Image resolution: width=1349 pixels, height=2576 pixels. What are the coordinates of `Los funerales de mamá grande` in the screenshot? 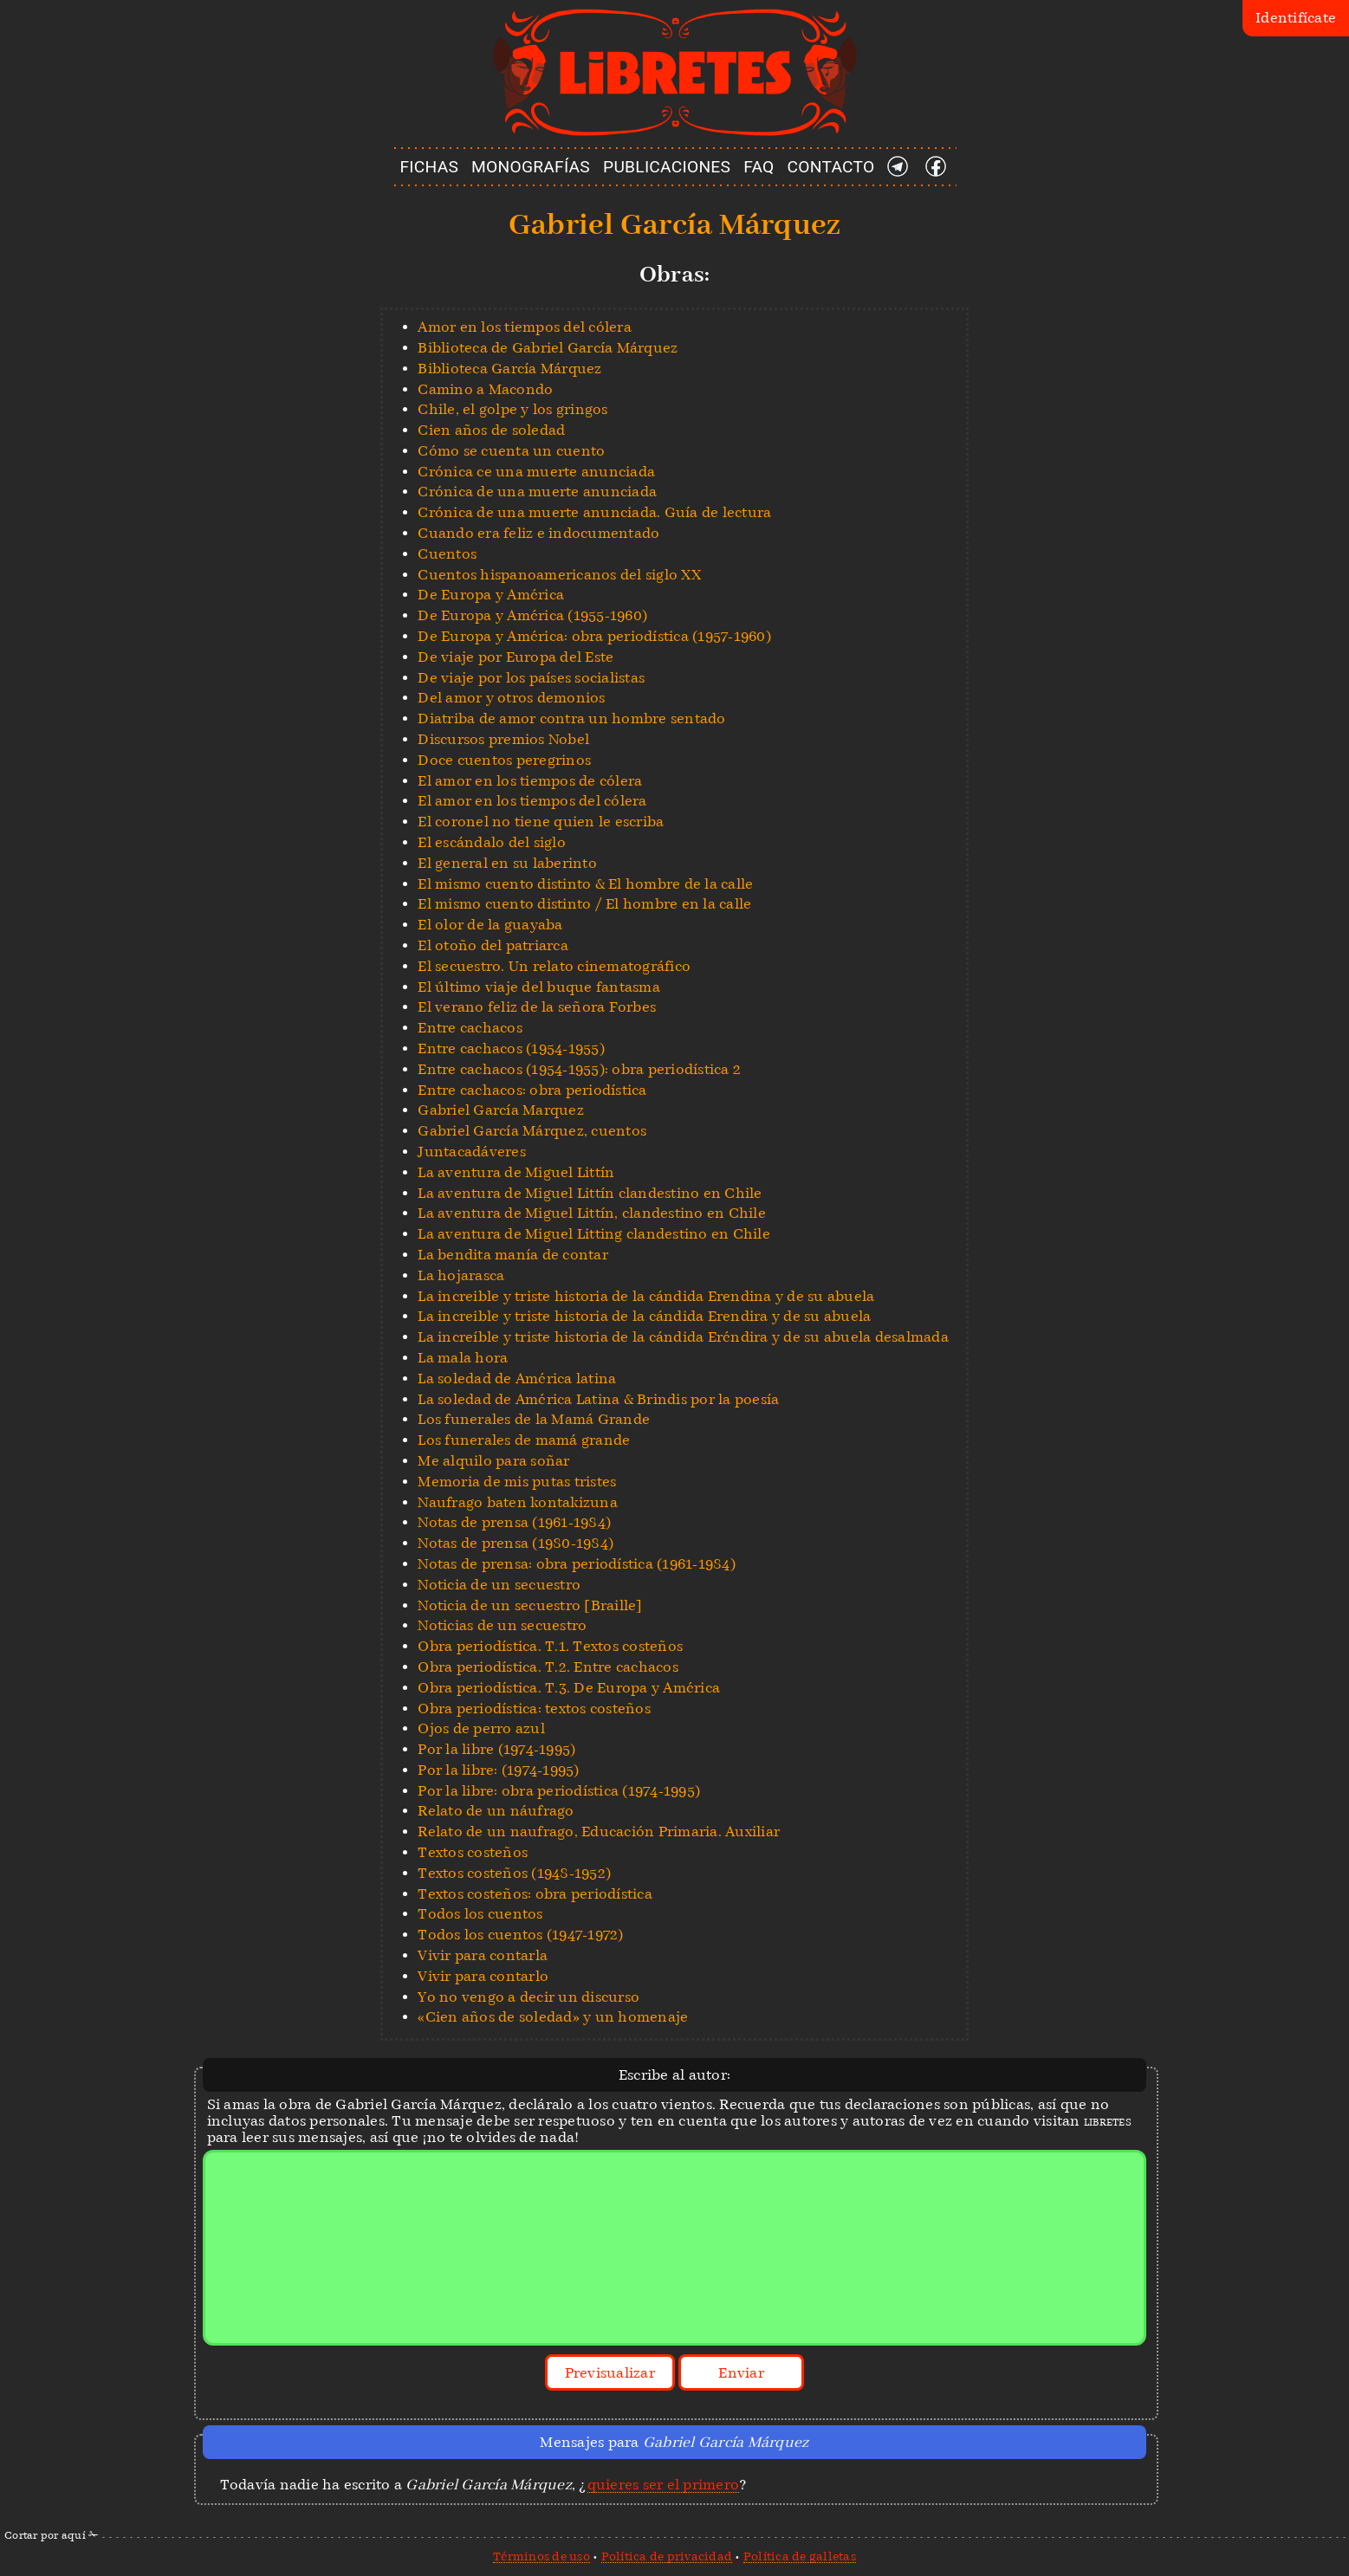 It's located at (524, 1440).